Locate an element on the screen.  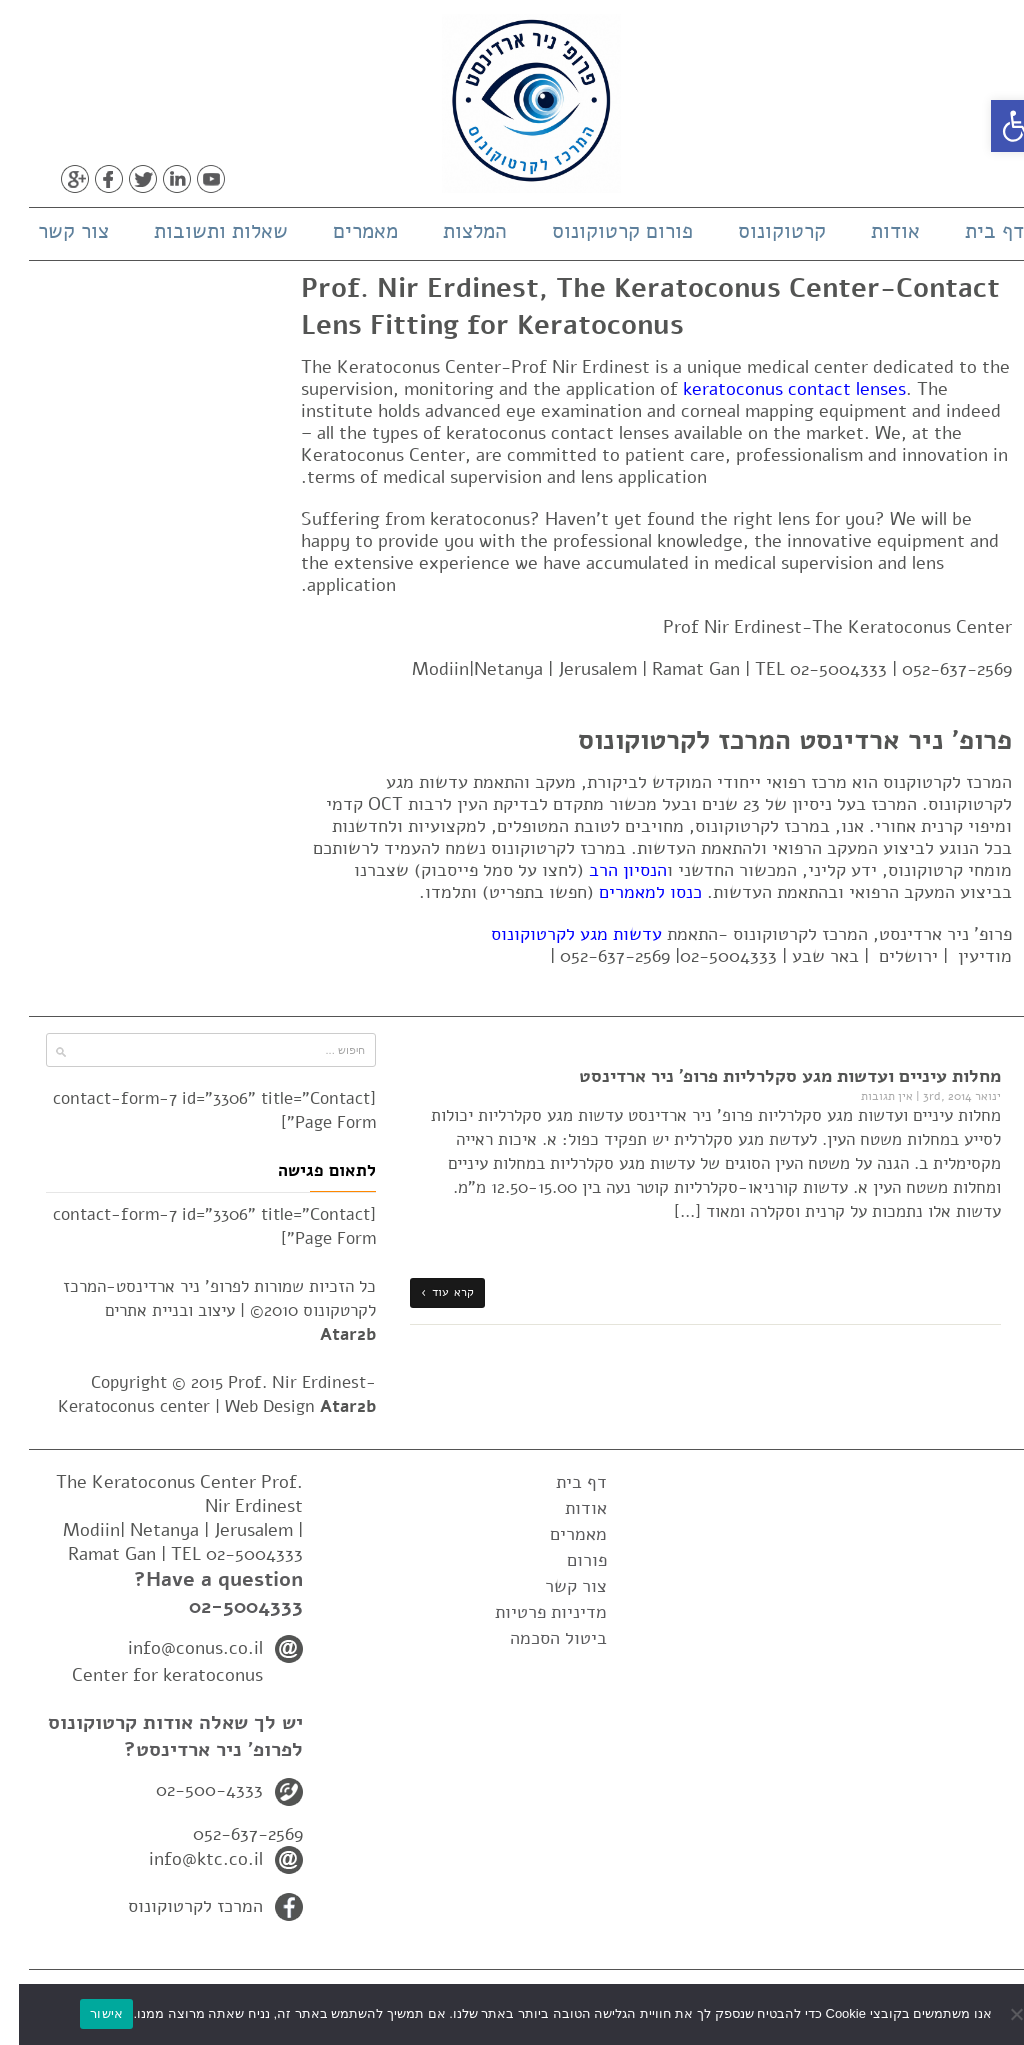
כנסו למאמרים is located at coordinates (631, 892).